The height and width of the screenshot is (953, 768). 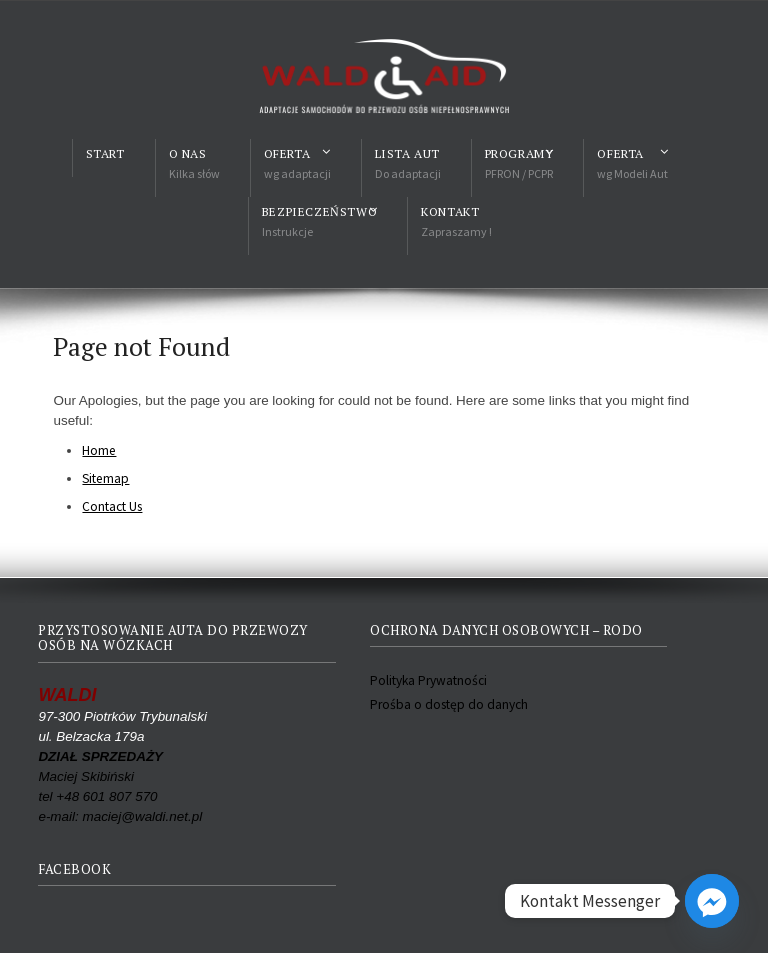 What do you see at coordinates (712, 901) in the screenshot?
I see `[Facebook_Messenger]` at bounding box center [712, 901].